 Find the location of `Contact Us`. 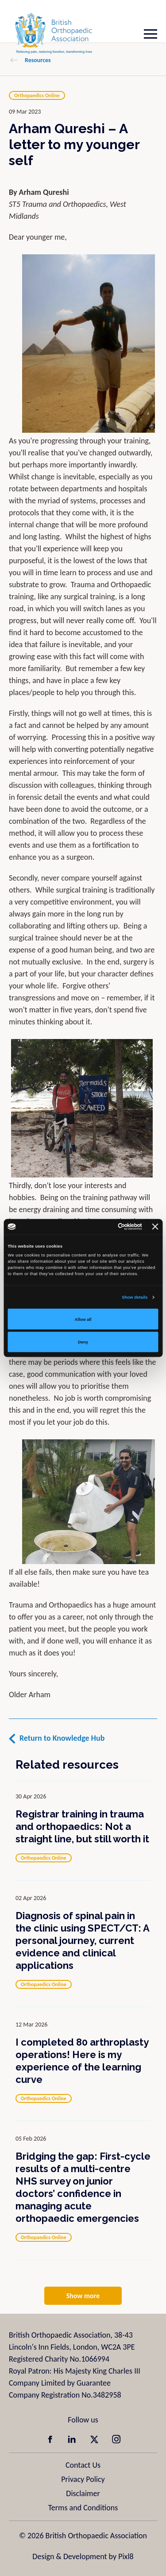

Contact Us is located at coordinates (83, 2465).